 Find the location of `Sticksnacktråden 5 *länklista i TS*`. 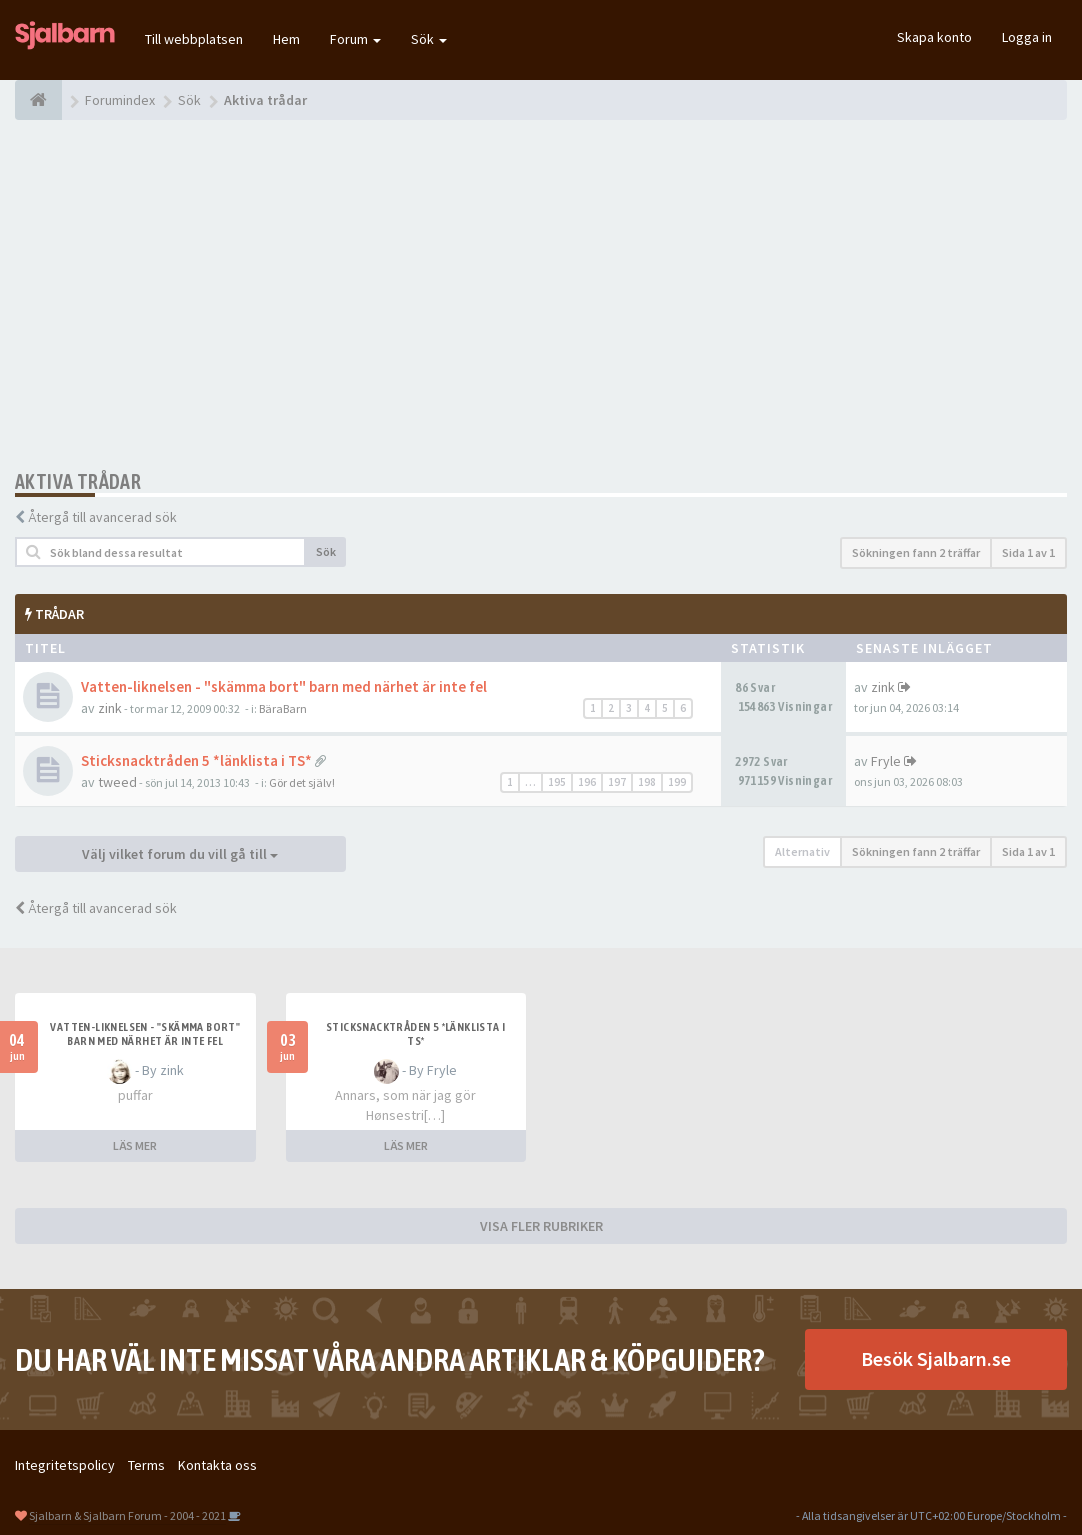

Sticksnacktråden 5 *länklista i TS* is located at coordinates (196, 760).